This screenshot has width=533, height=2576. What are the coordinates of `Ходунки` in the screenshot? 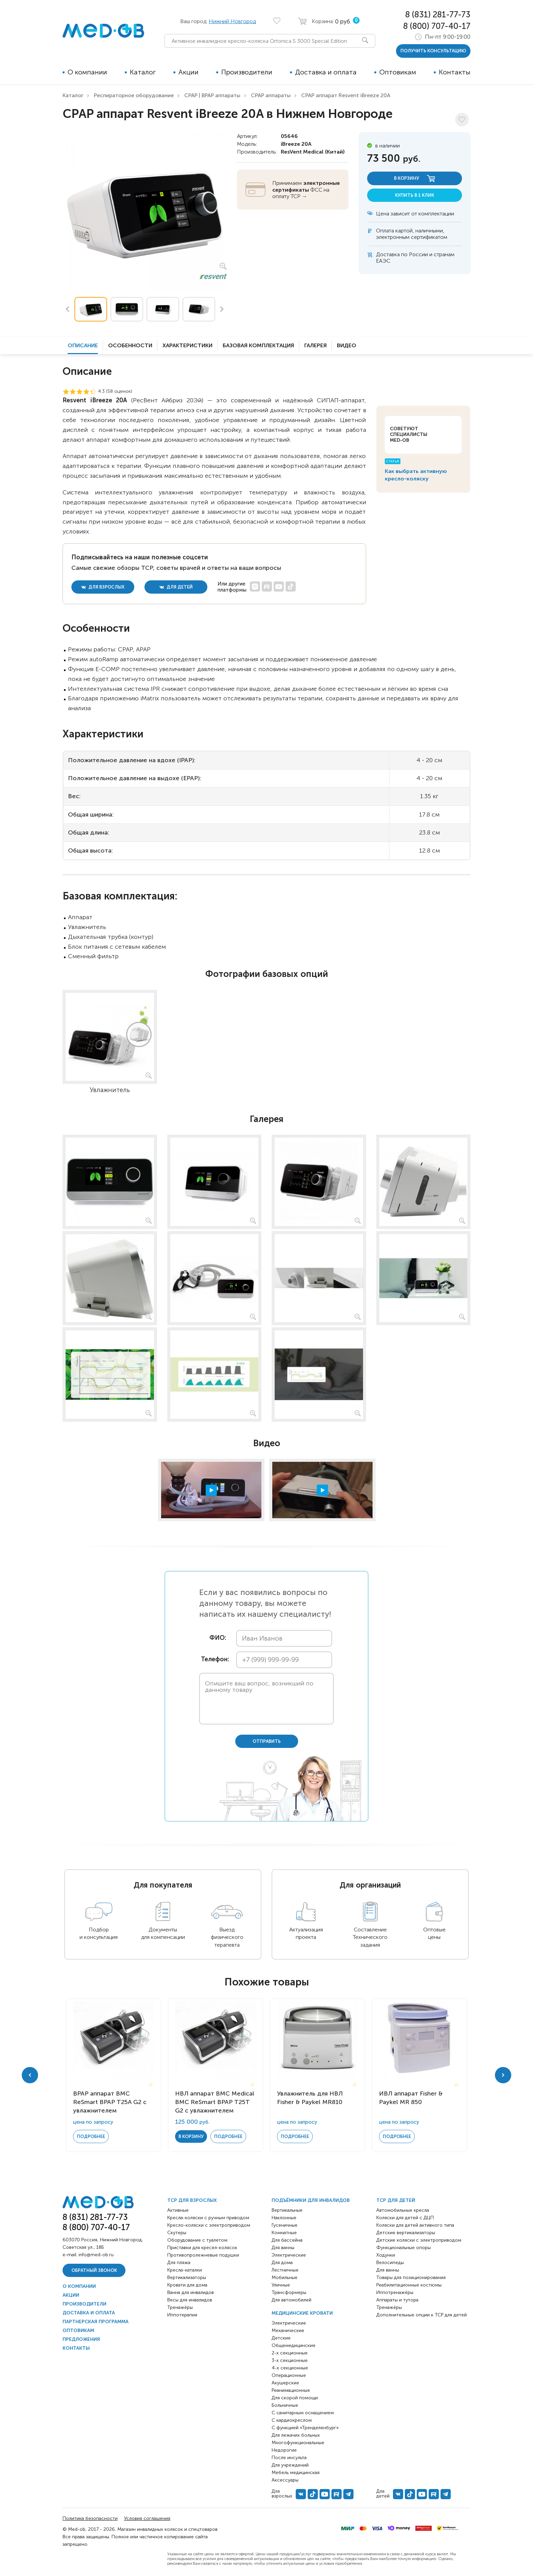 It's located at (385, 2255).